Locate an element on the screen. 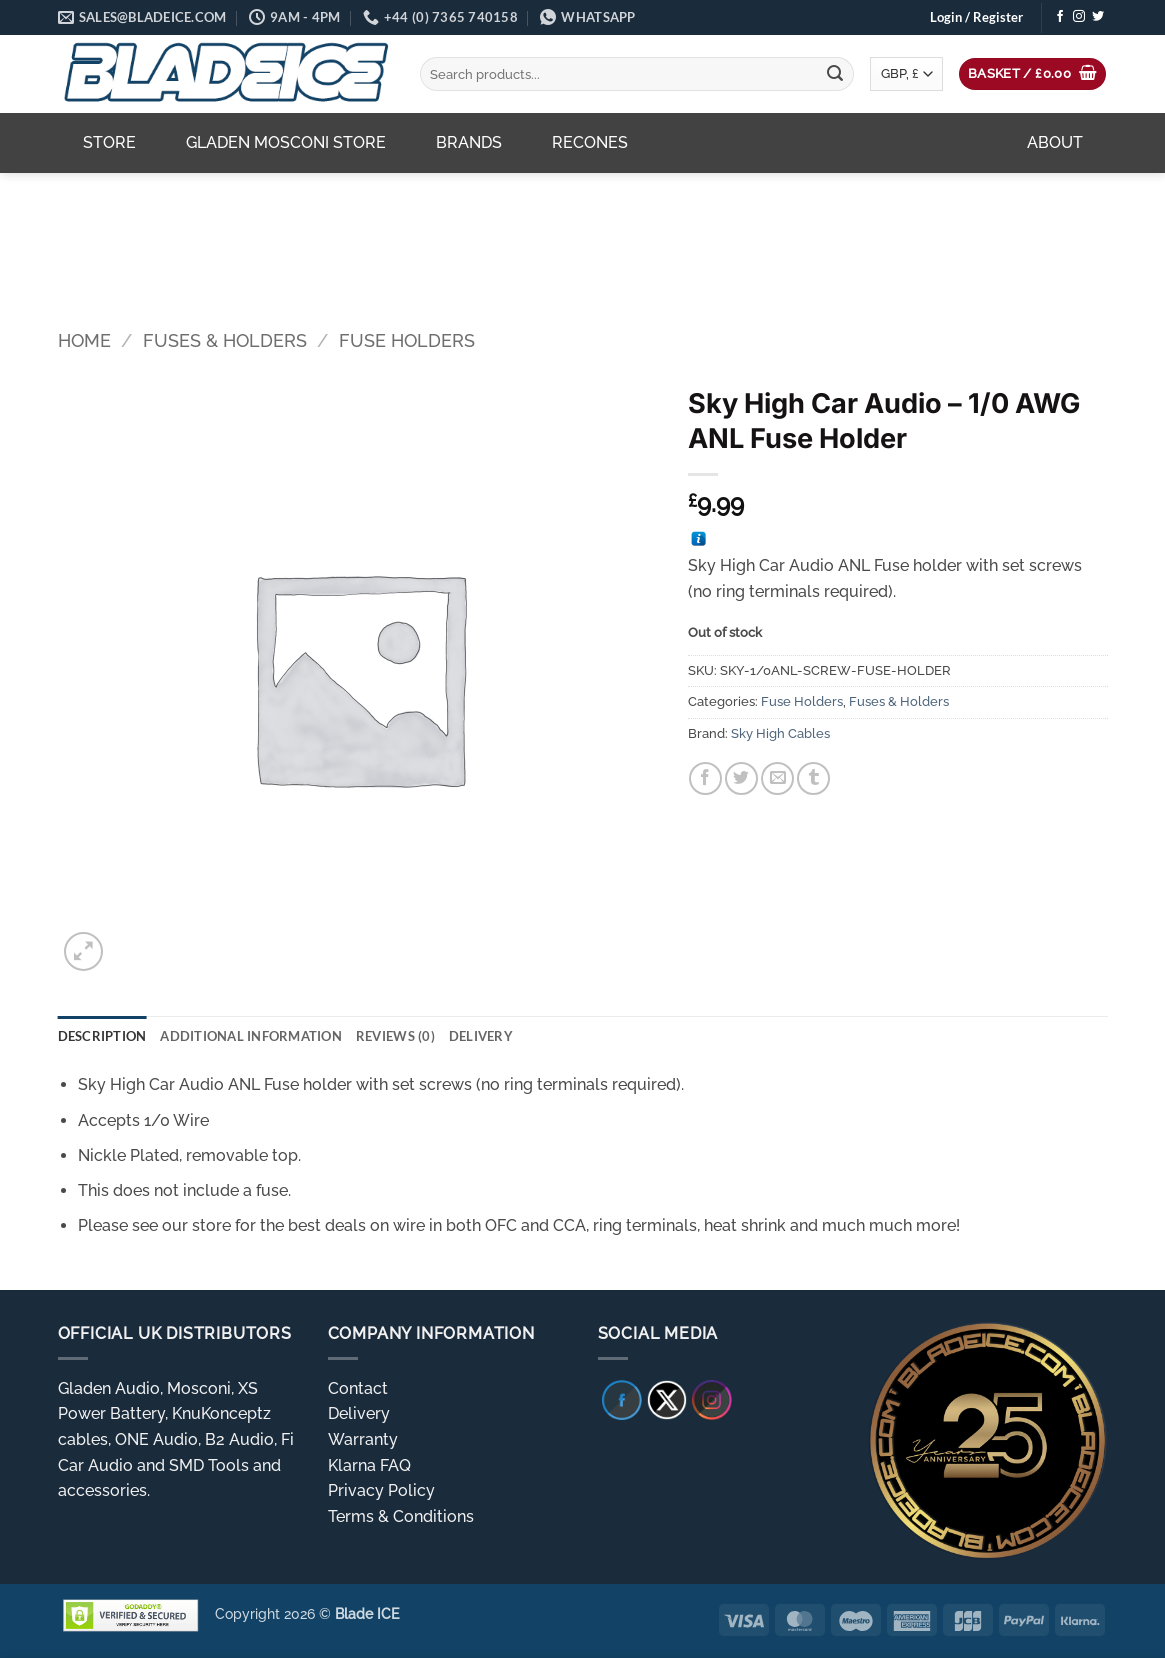  Privacy Policy is located at coordinates (381, 1490).